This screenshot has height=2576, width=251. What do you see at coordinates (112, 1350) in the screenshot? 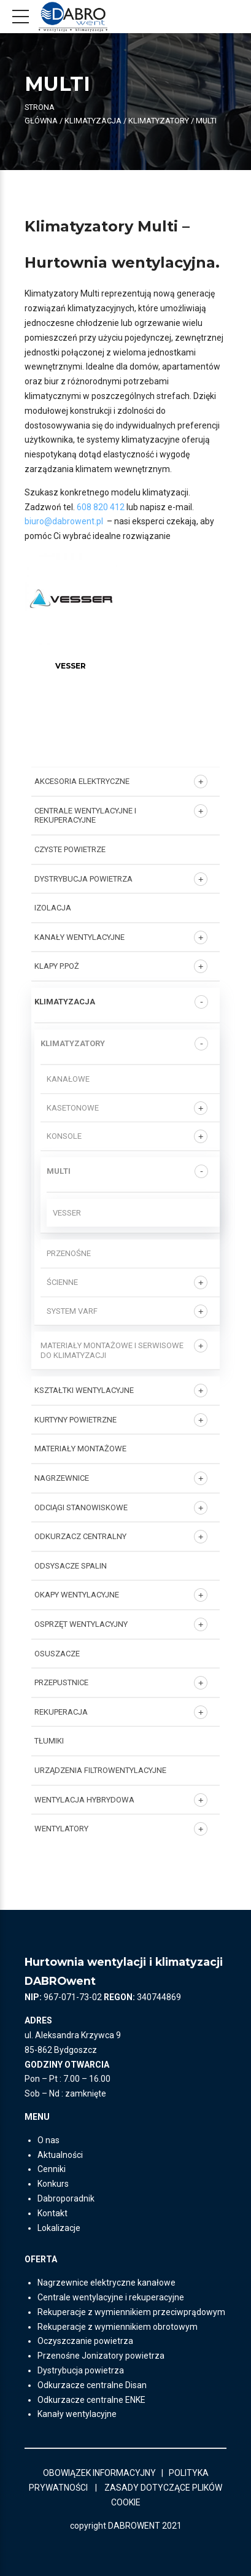
I see `Materiały montażowe i serwisowe do klimatyzacji` at bounding box center [112, 1350].